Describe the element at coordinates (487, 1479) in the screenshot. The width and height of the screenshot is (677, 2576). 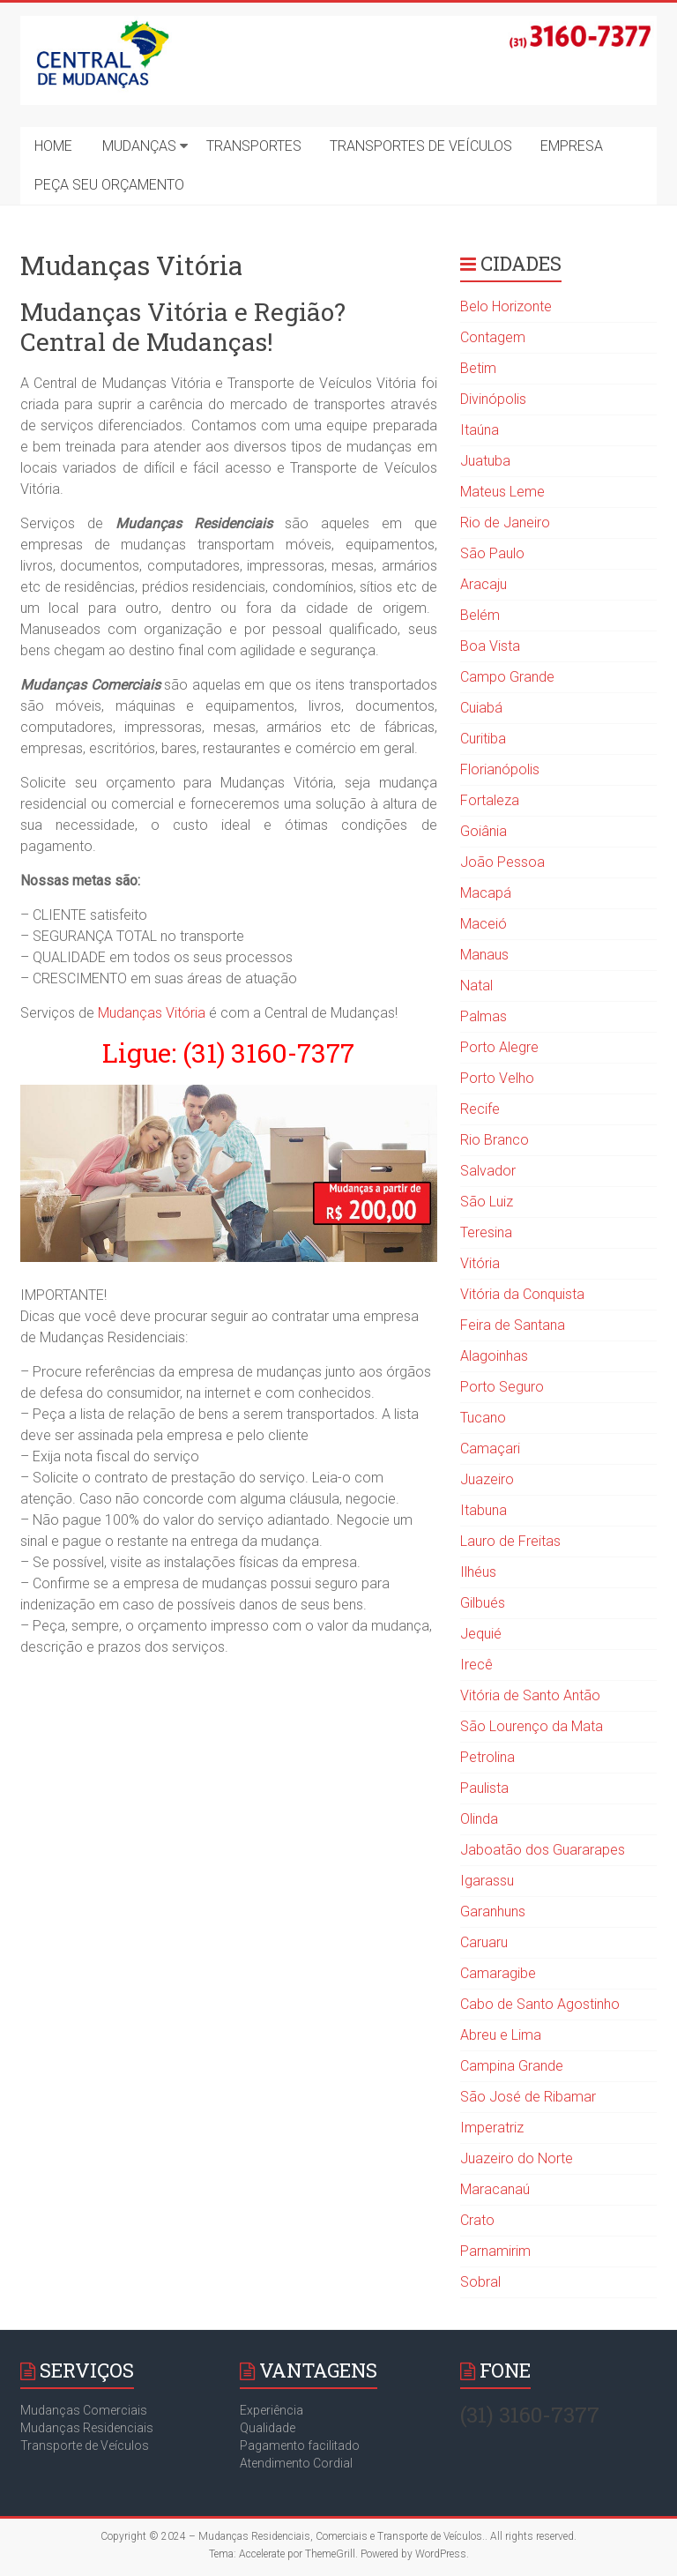
I see `Juazeiro` at that location.